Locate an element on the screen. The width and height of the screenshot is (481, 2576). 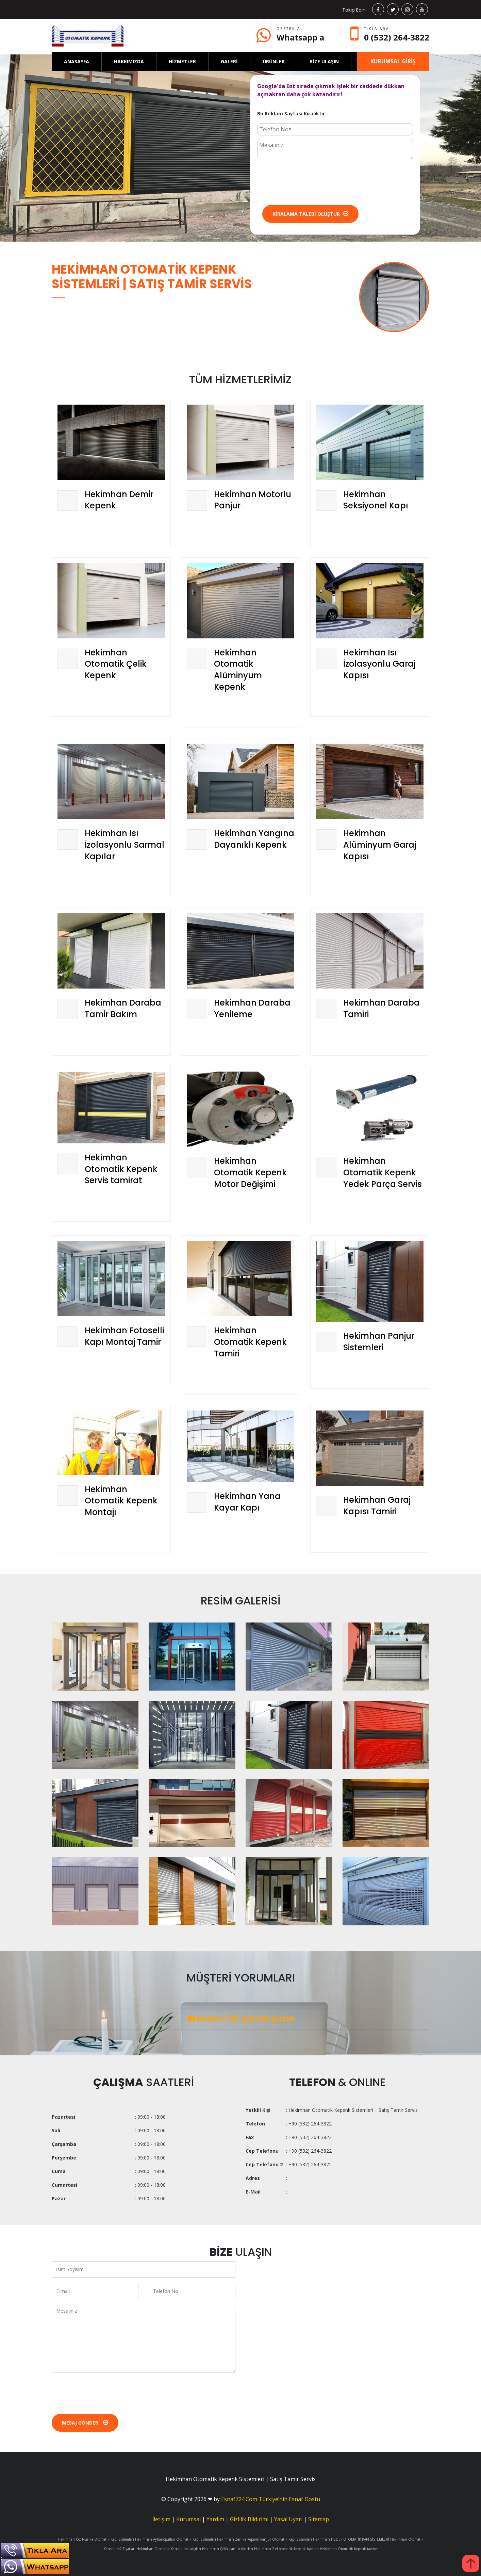
Yardım is located at coordinates (215, 2519).